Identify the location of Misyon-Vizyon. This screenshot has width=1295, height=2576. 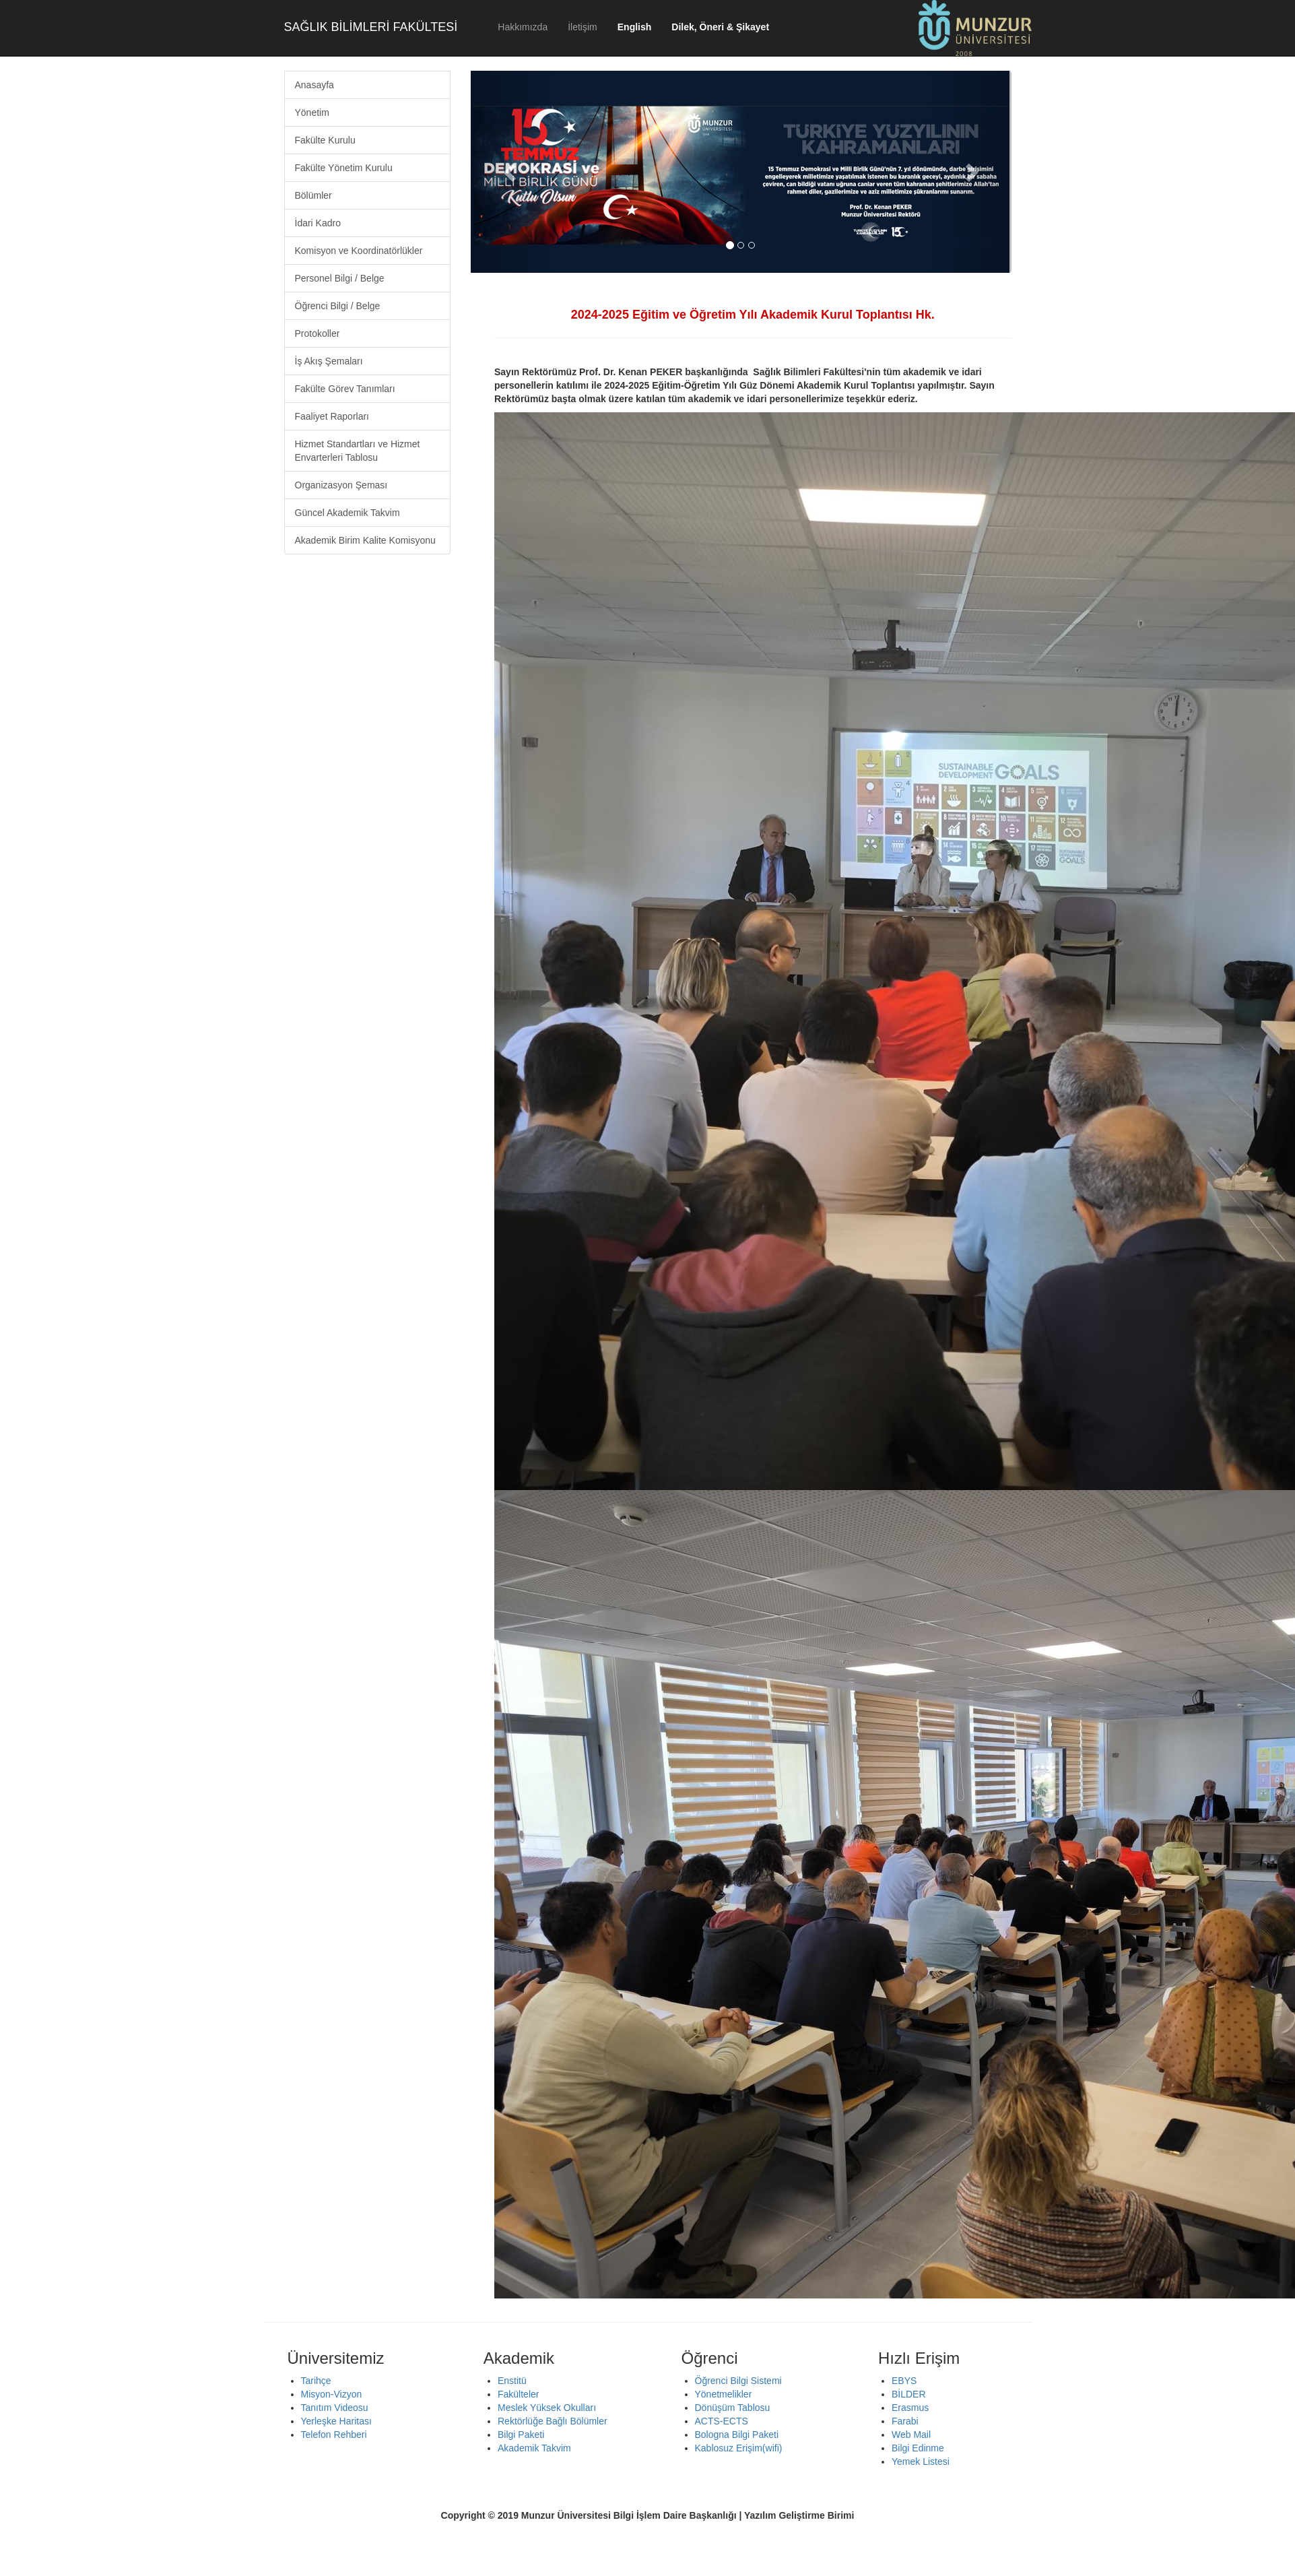
(331, 2394).